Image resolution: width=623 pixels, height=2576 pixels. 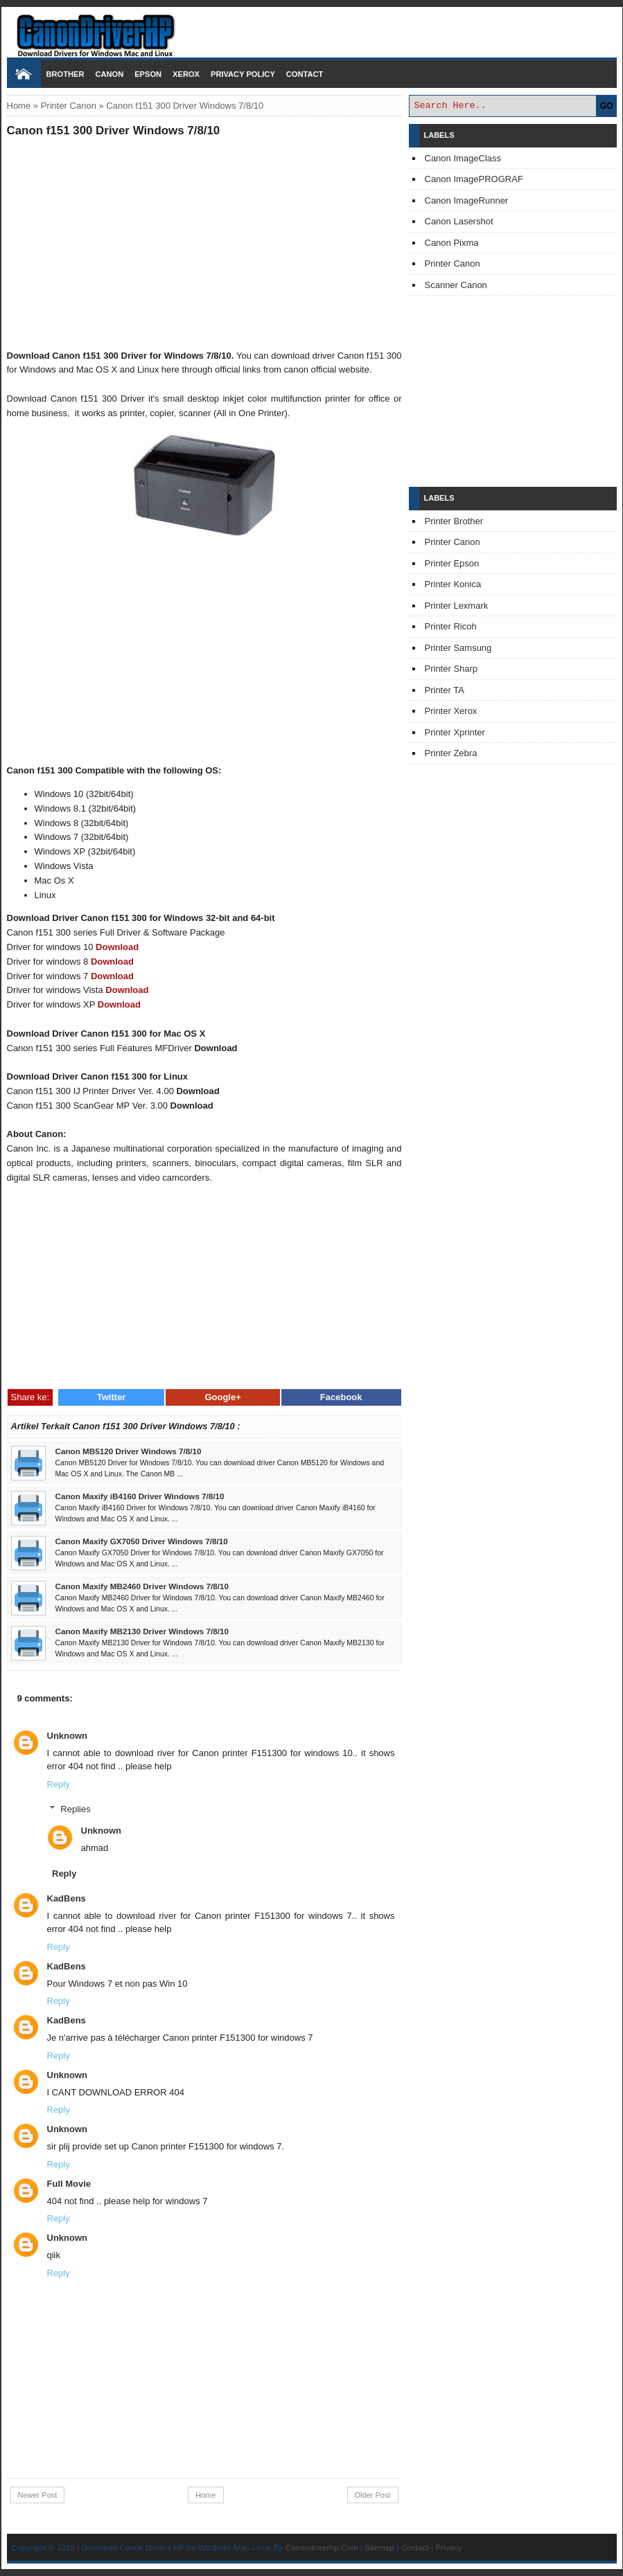 What do you see at coordinates (452, 563) in the screenshot?
I see `Printer Epson` at bounding box center [452, 563].